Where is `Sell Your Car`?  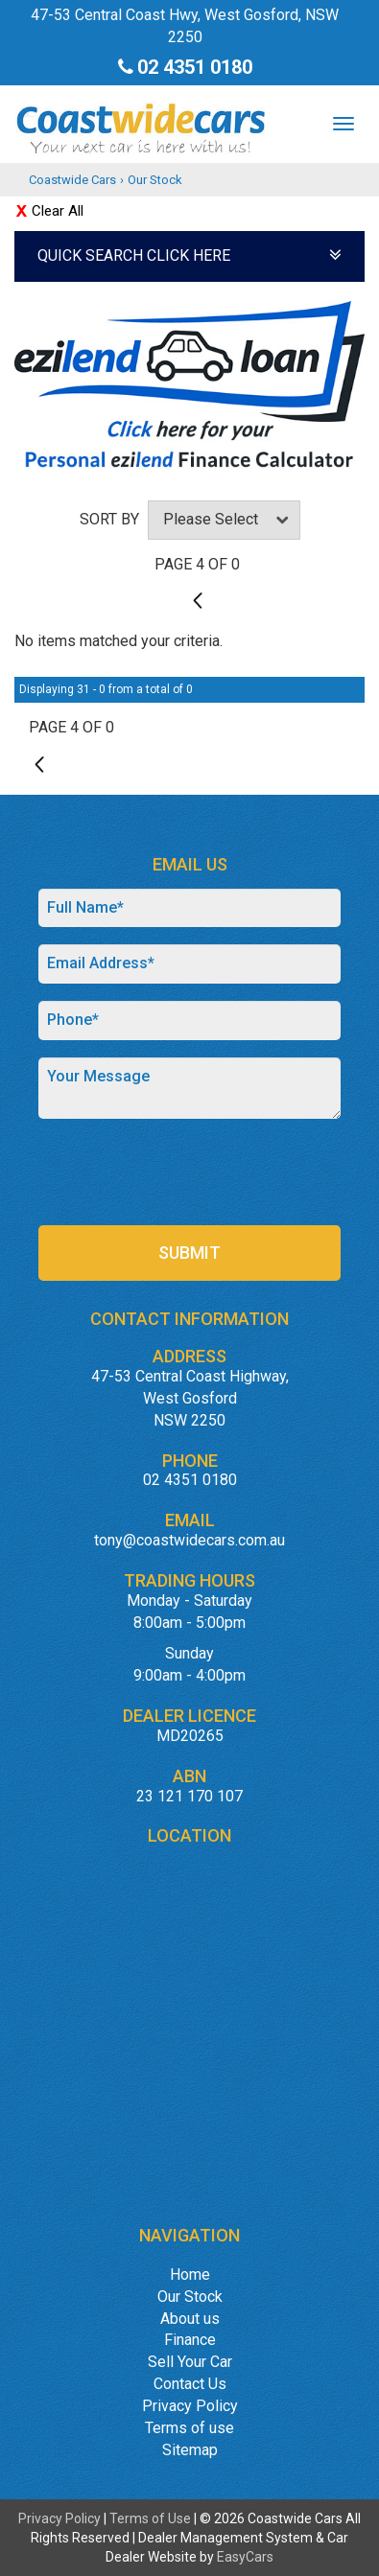
Sell Your Car is located at coordinates (190, 2362).